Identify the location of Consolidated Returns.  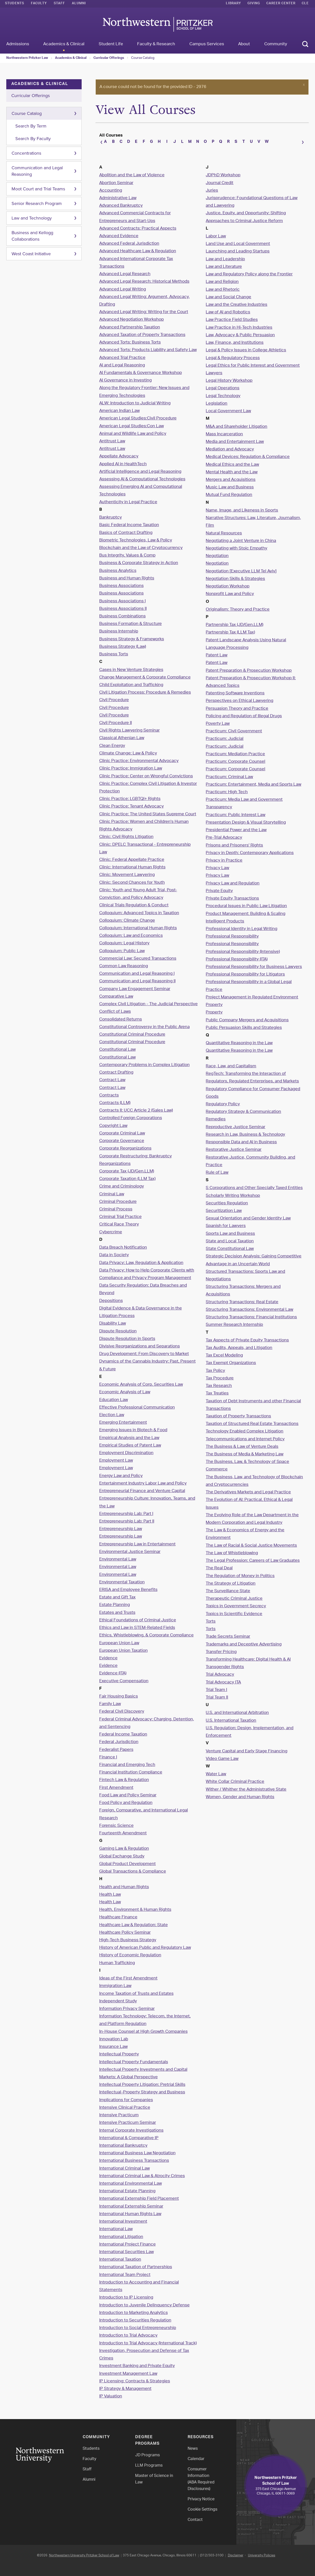
(120, 1016).